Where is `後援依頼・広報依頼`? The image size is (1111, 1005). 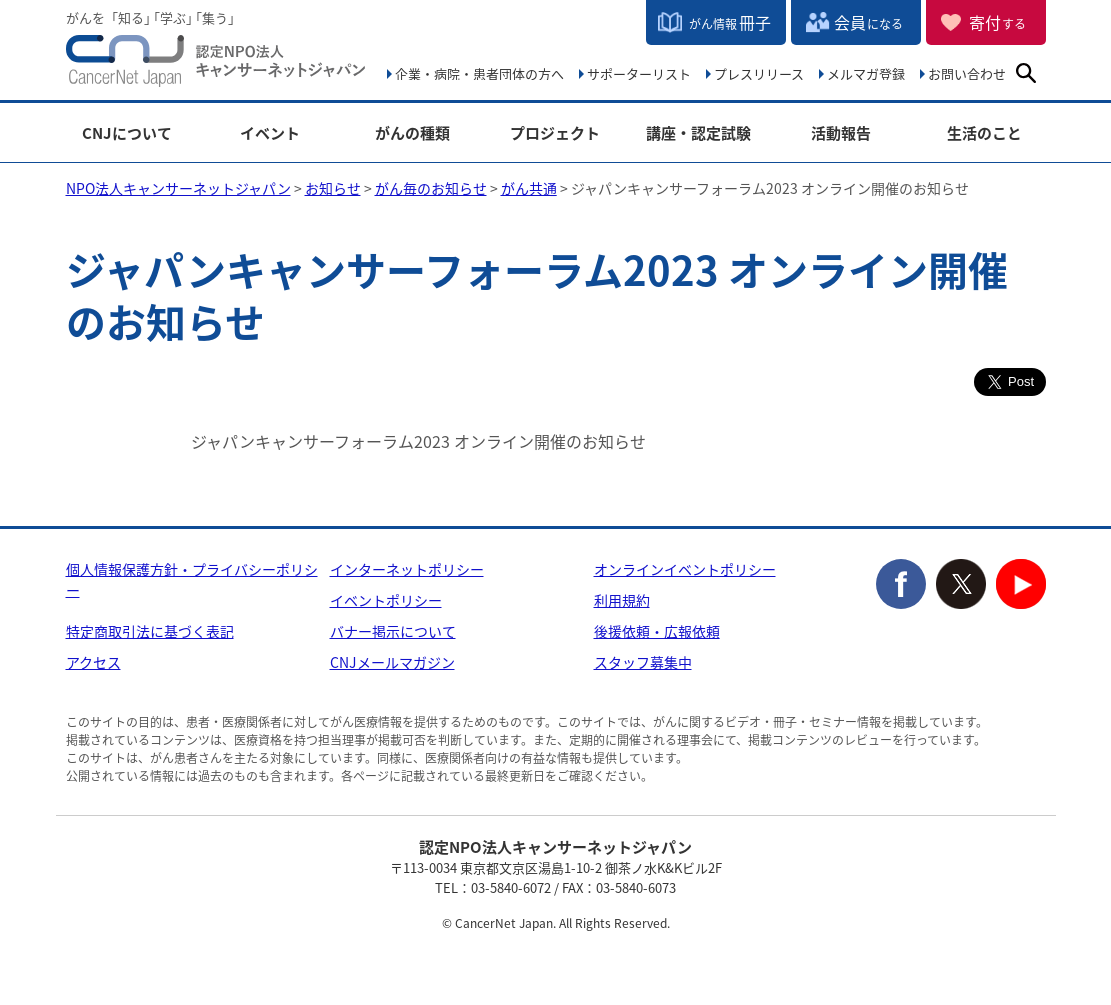
後援依頼・広報依頼 is located at coordinates (657, 631).